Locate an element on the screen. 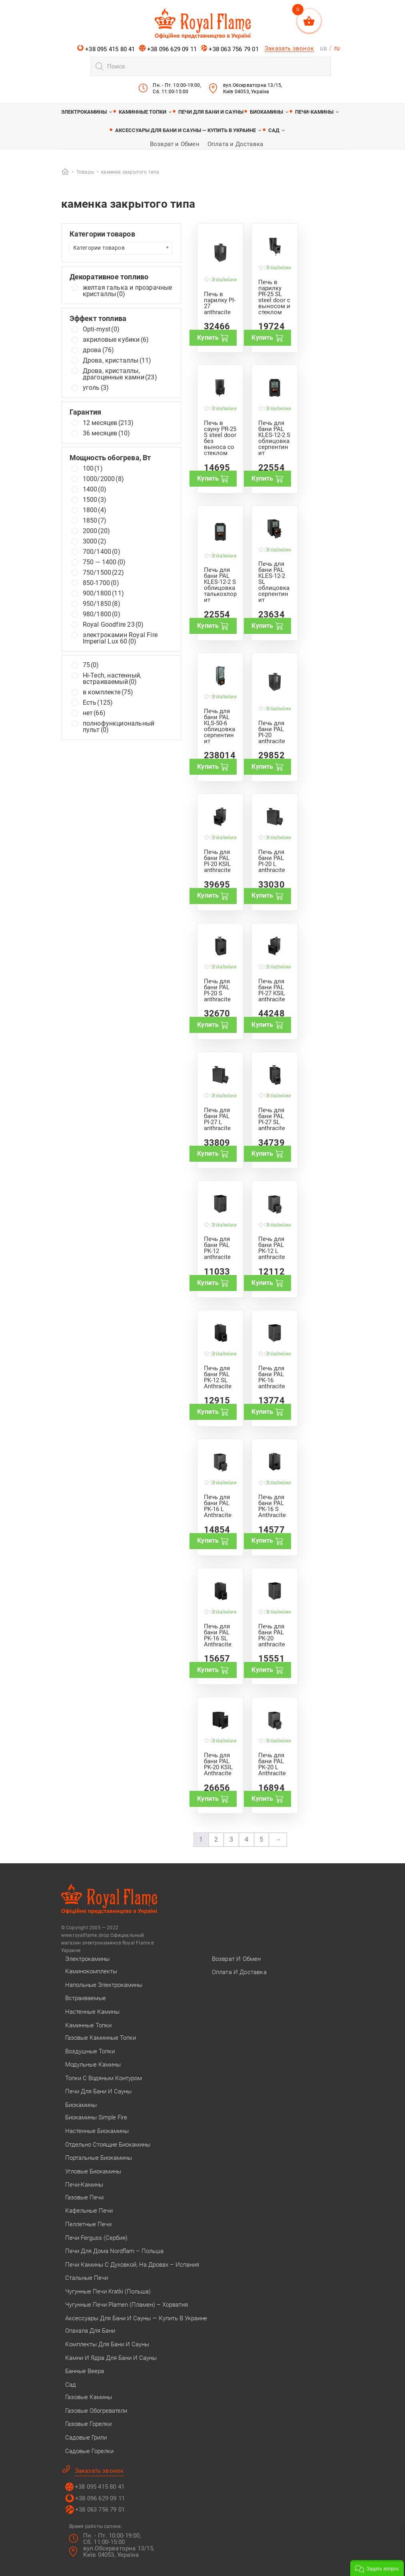  Отдельно стоящие биокамины is located at coordinates (107, 2144).